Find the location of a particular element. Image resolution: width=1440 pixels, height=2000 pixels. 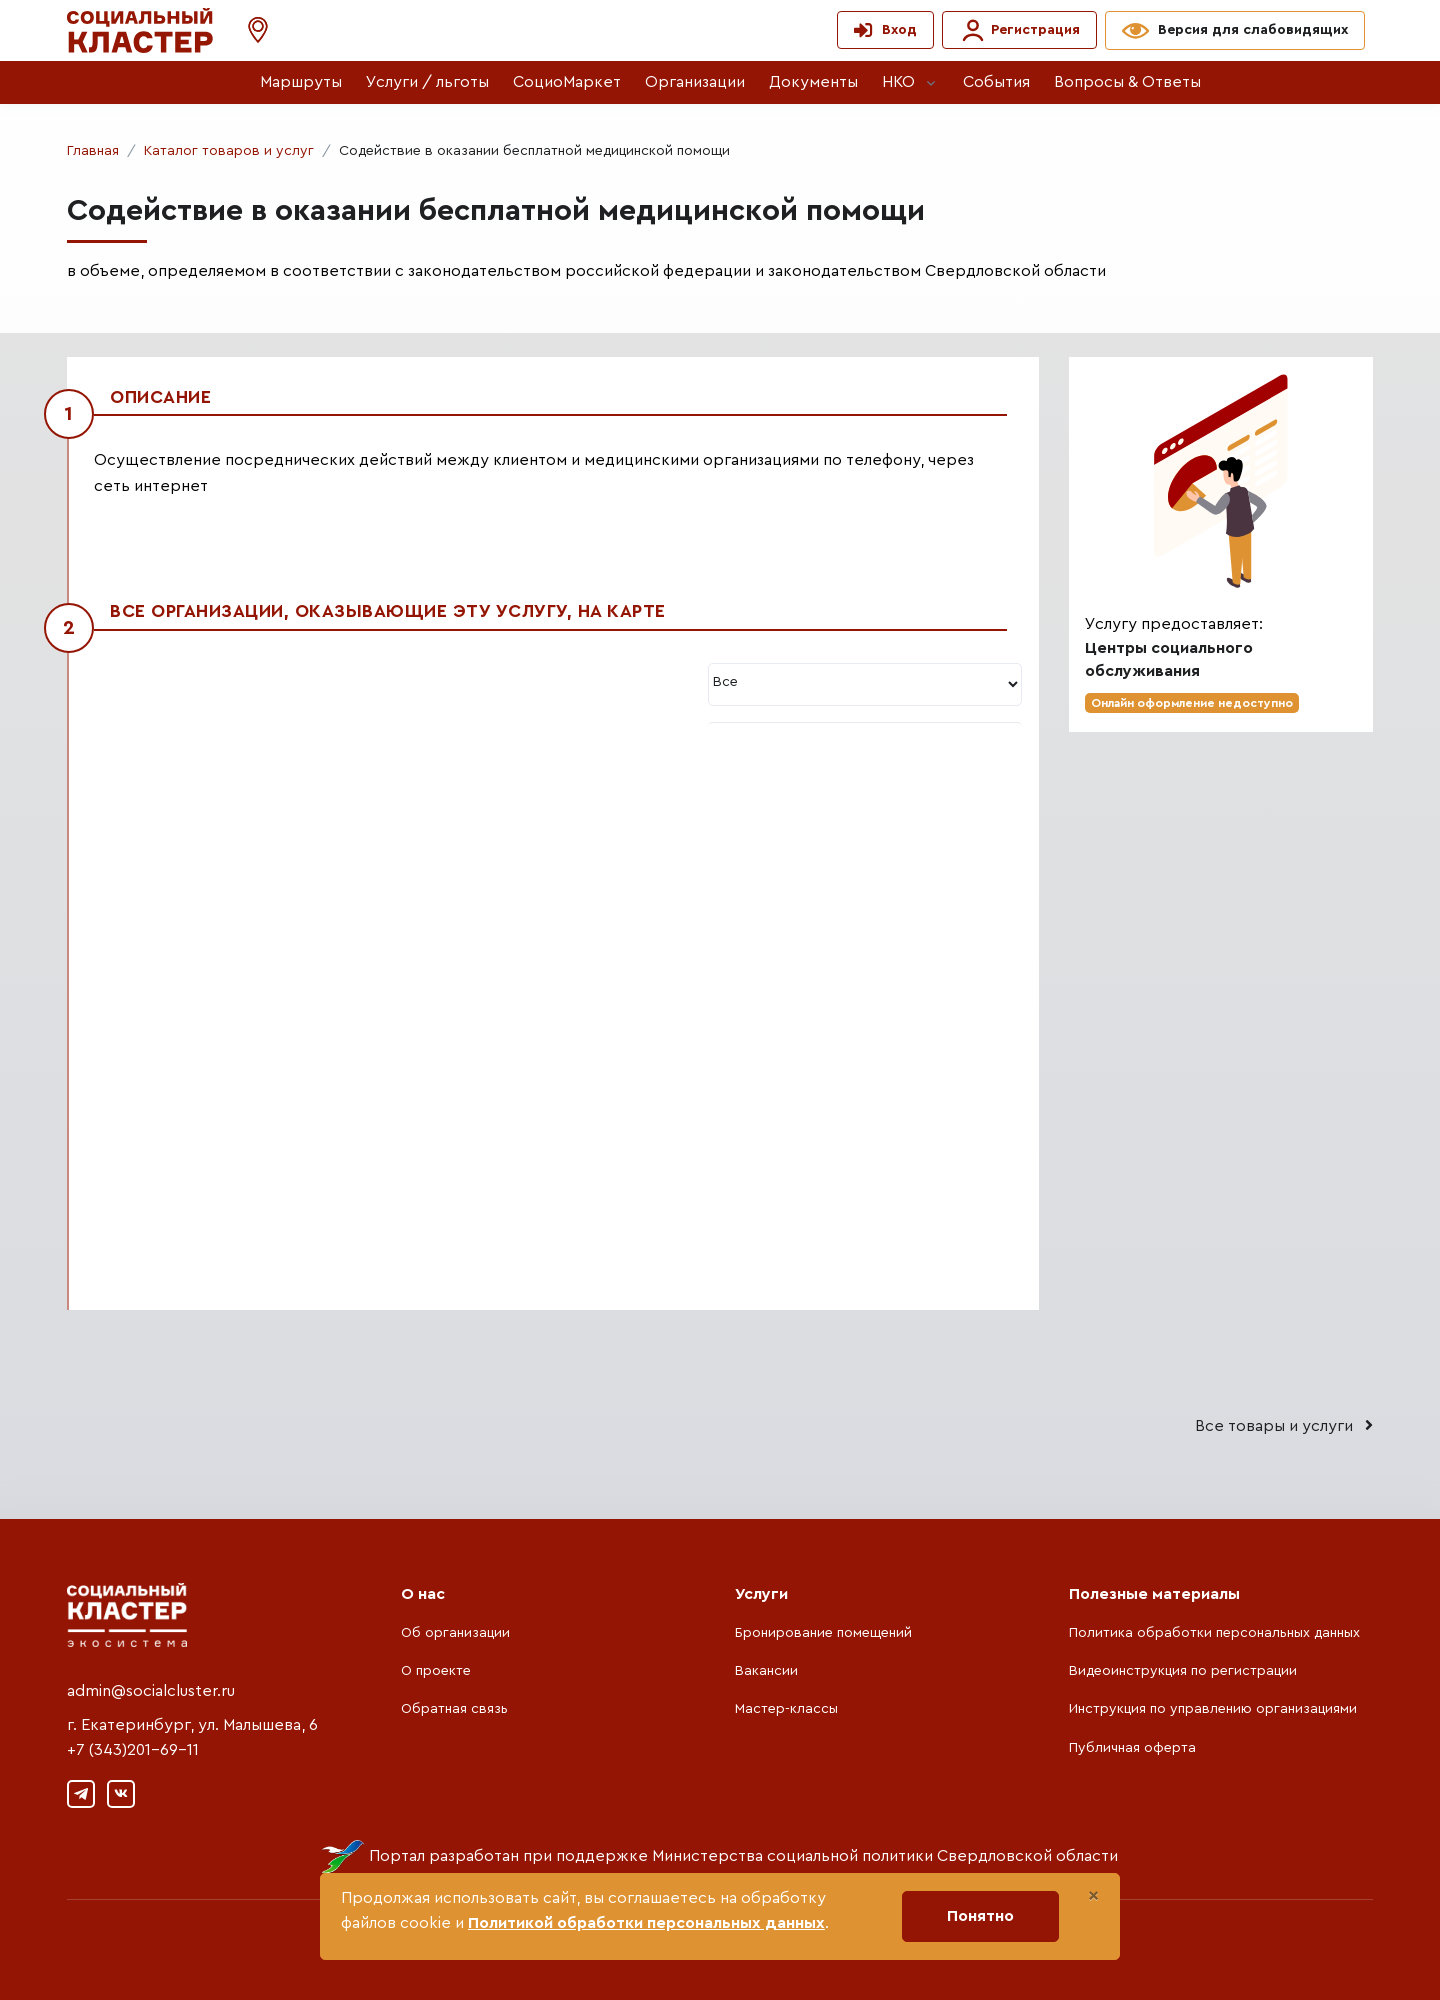

НКО [button] is located at coordinates (898, 82).